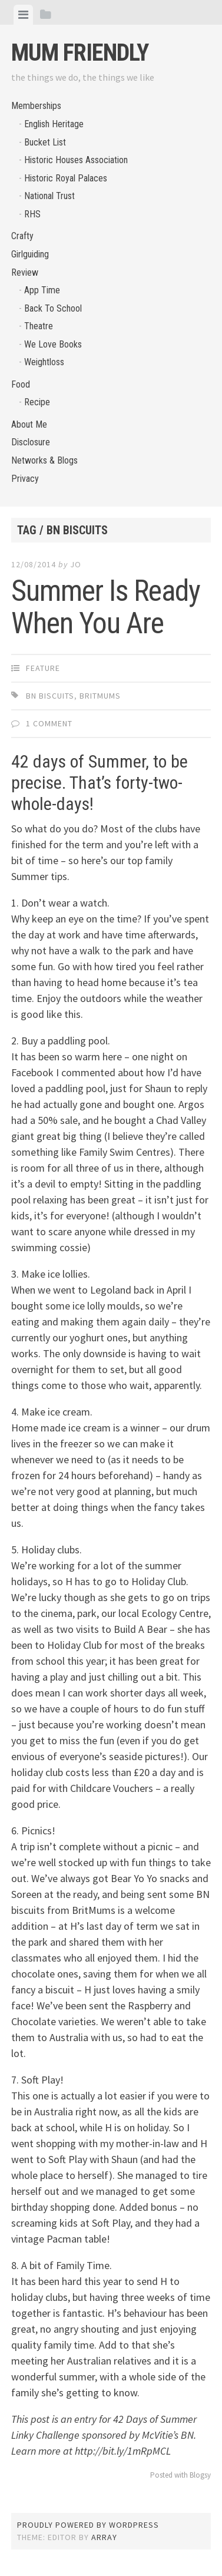  What do you see at coordinates (42, 290) in the screenshot?
I see `App Time` at bounding box center [42, 290].